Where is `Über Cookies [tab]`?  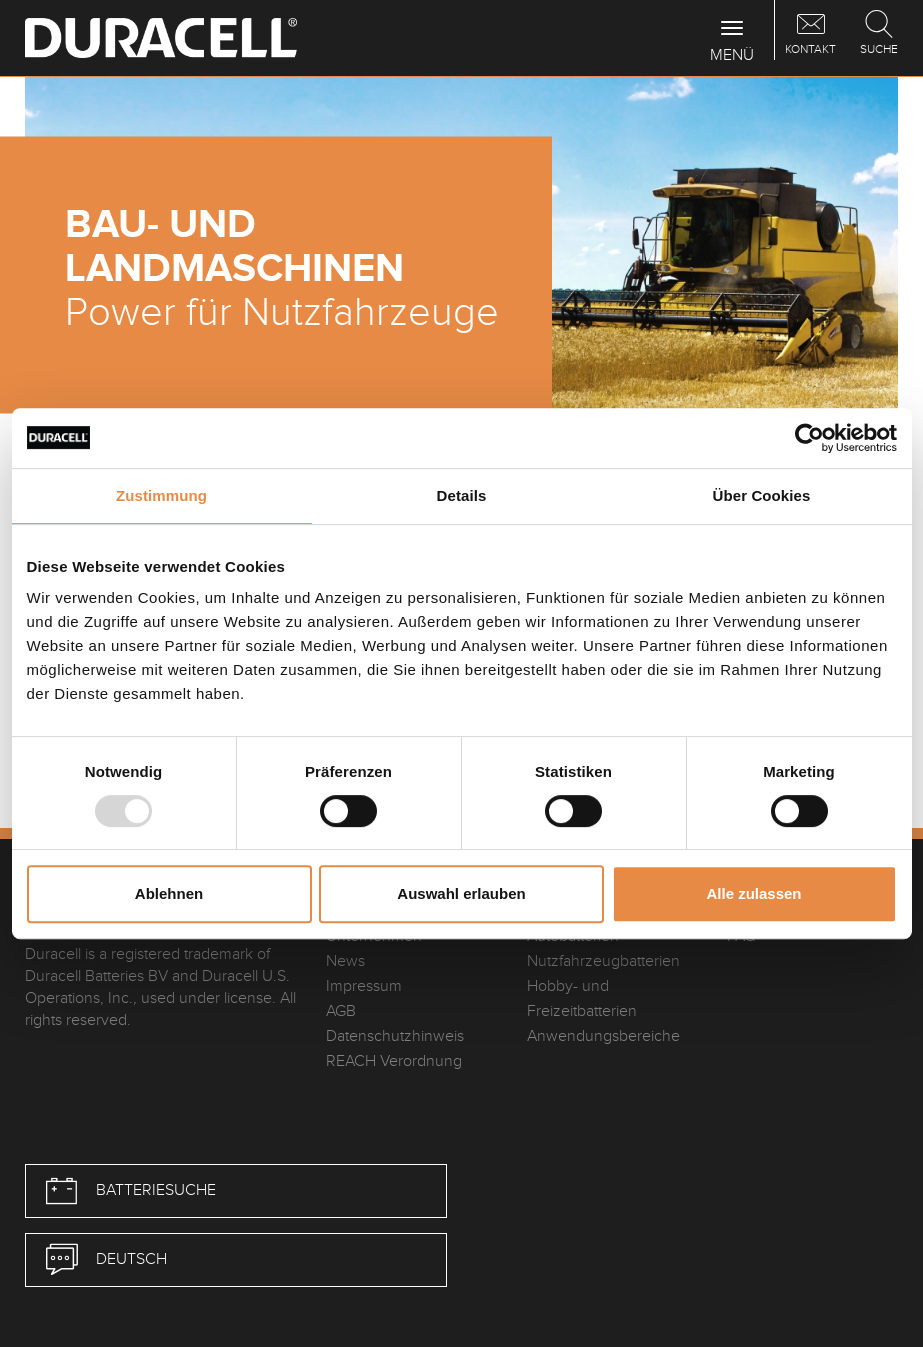 Über Cookies [tab] is located at coordinates (762, 495).